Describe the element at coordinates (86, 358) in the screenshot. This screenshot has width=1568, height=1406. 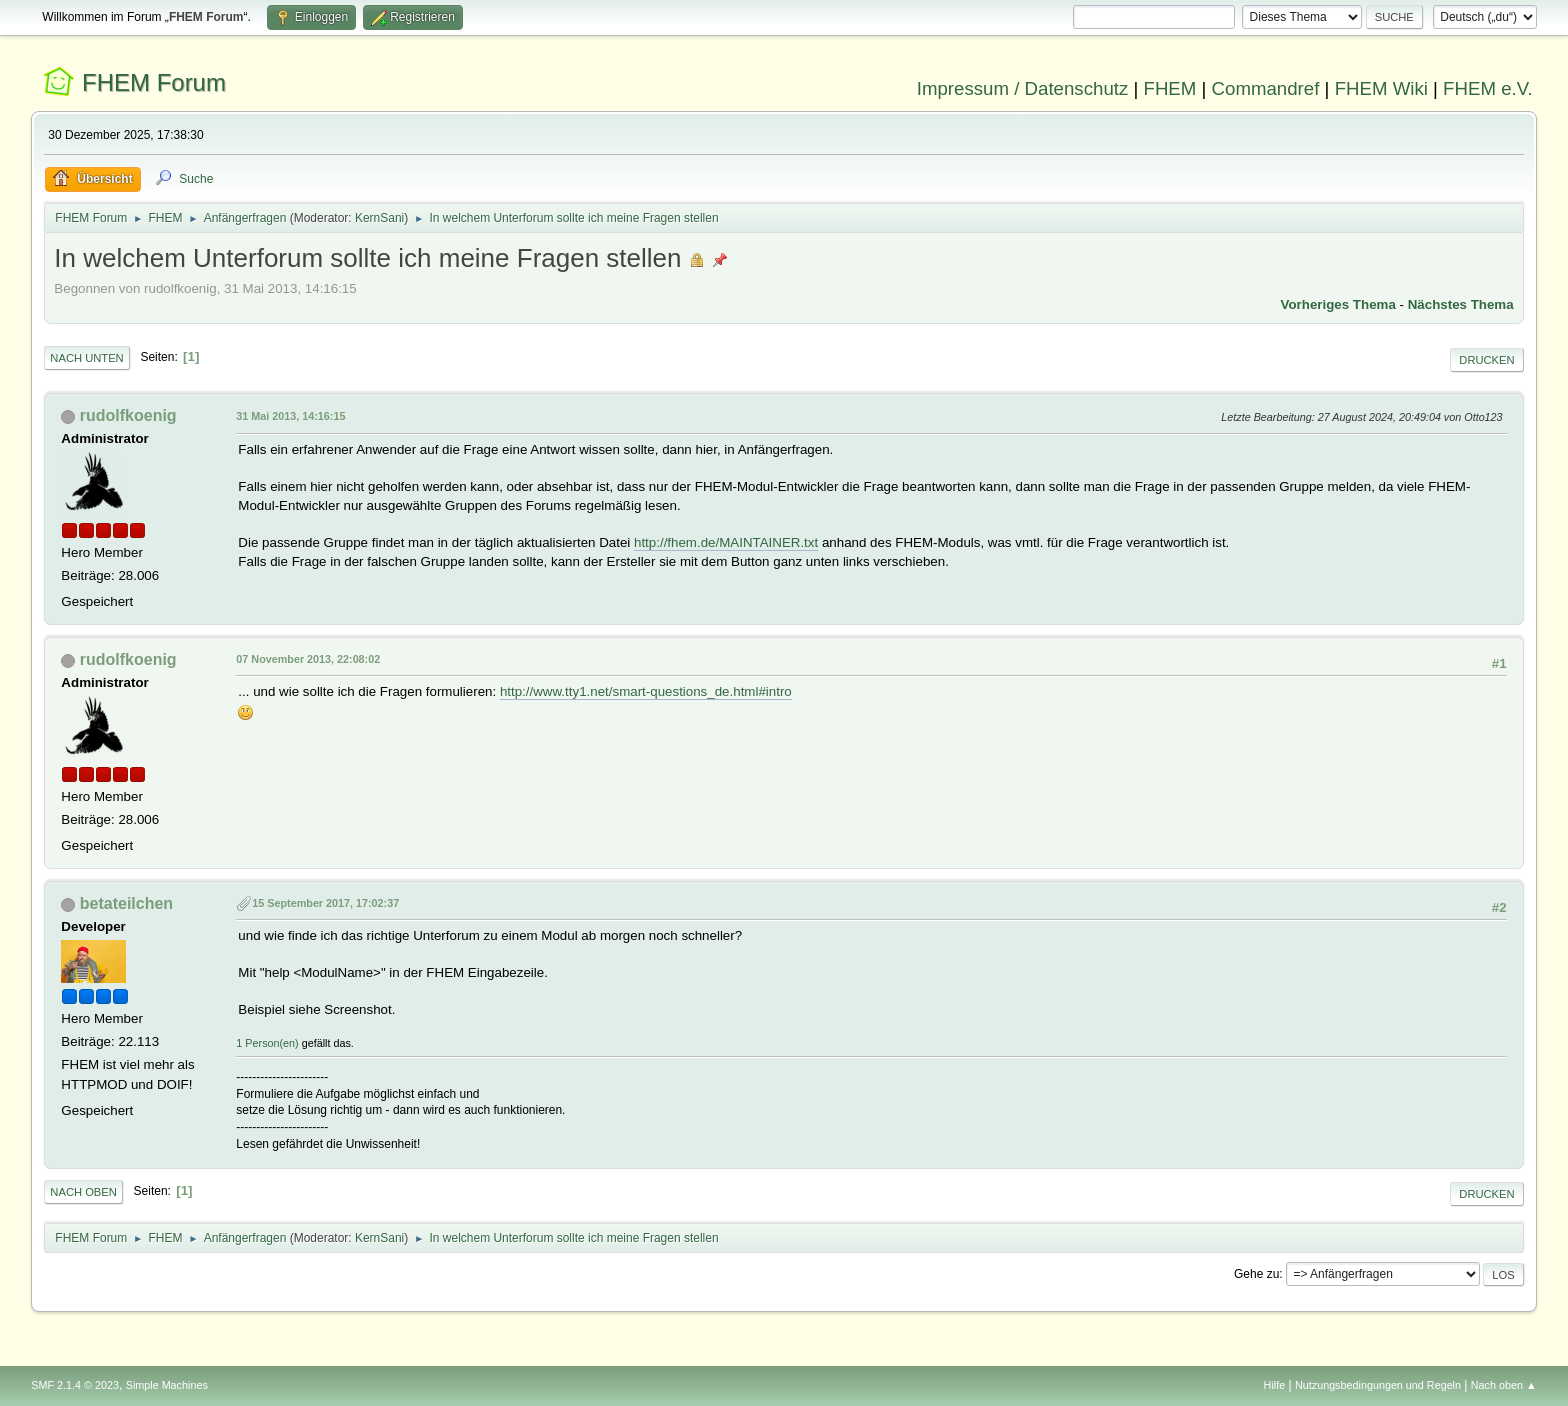
I see `Nach unten` at that location.